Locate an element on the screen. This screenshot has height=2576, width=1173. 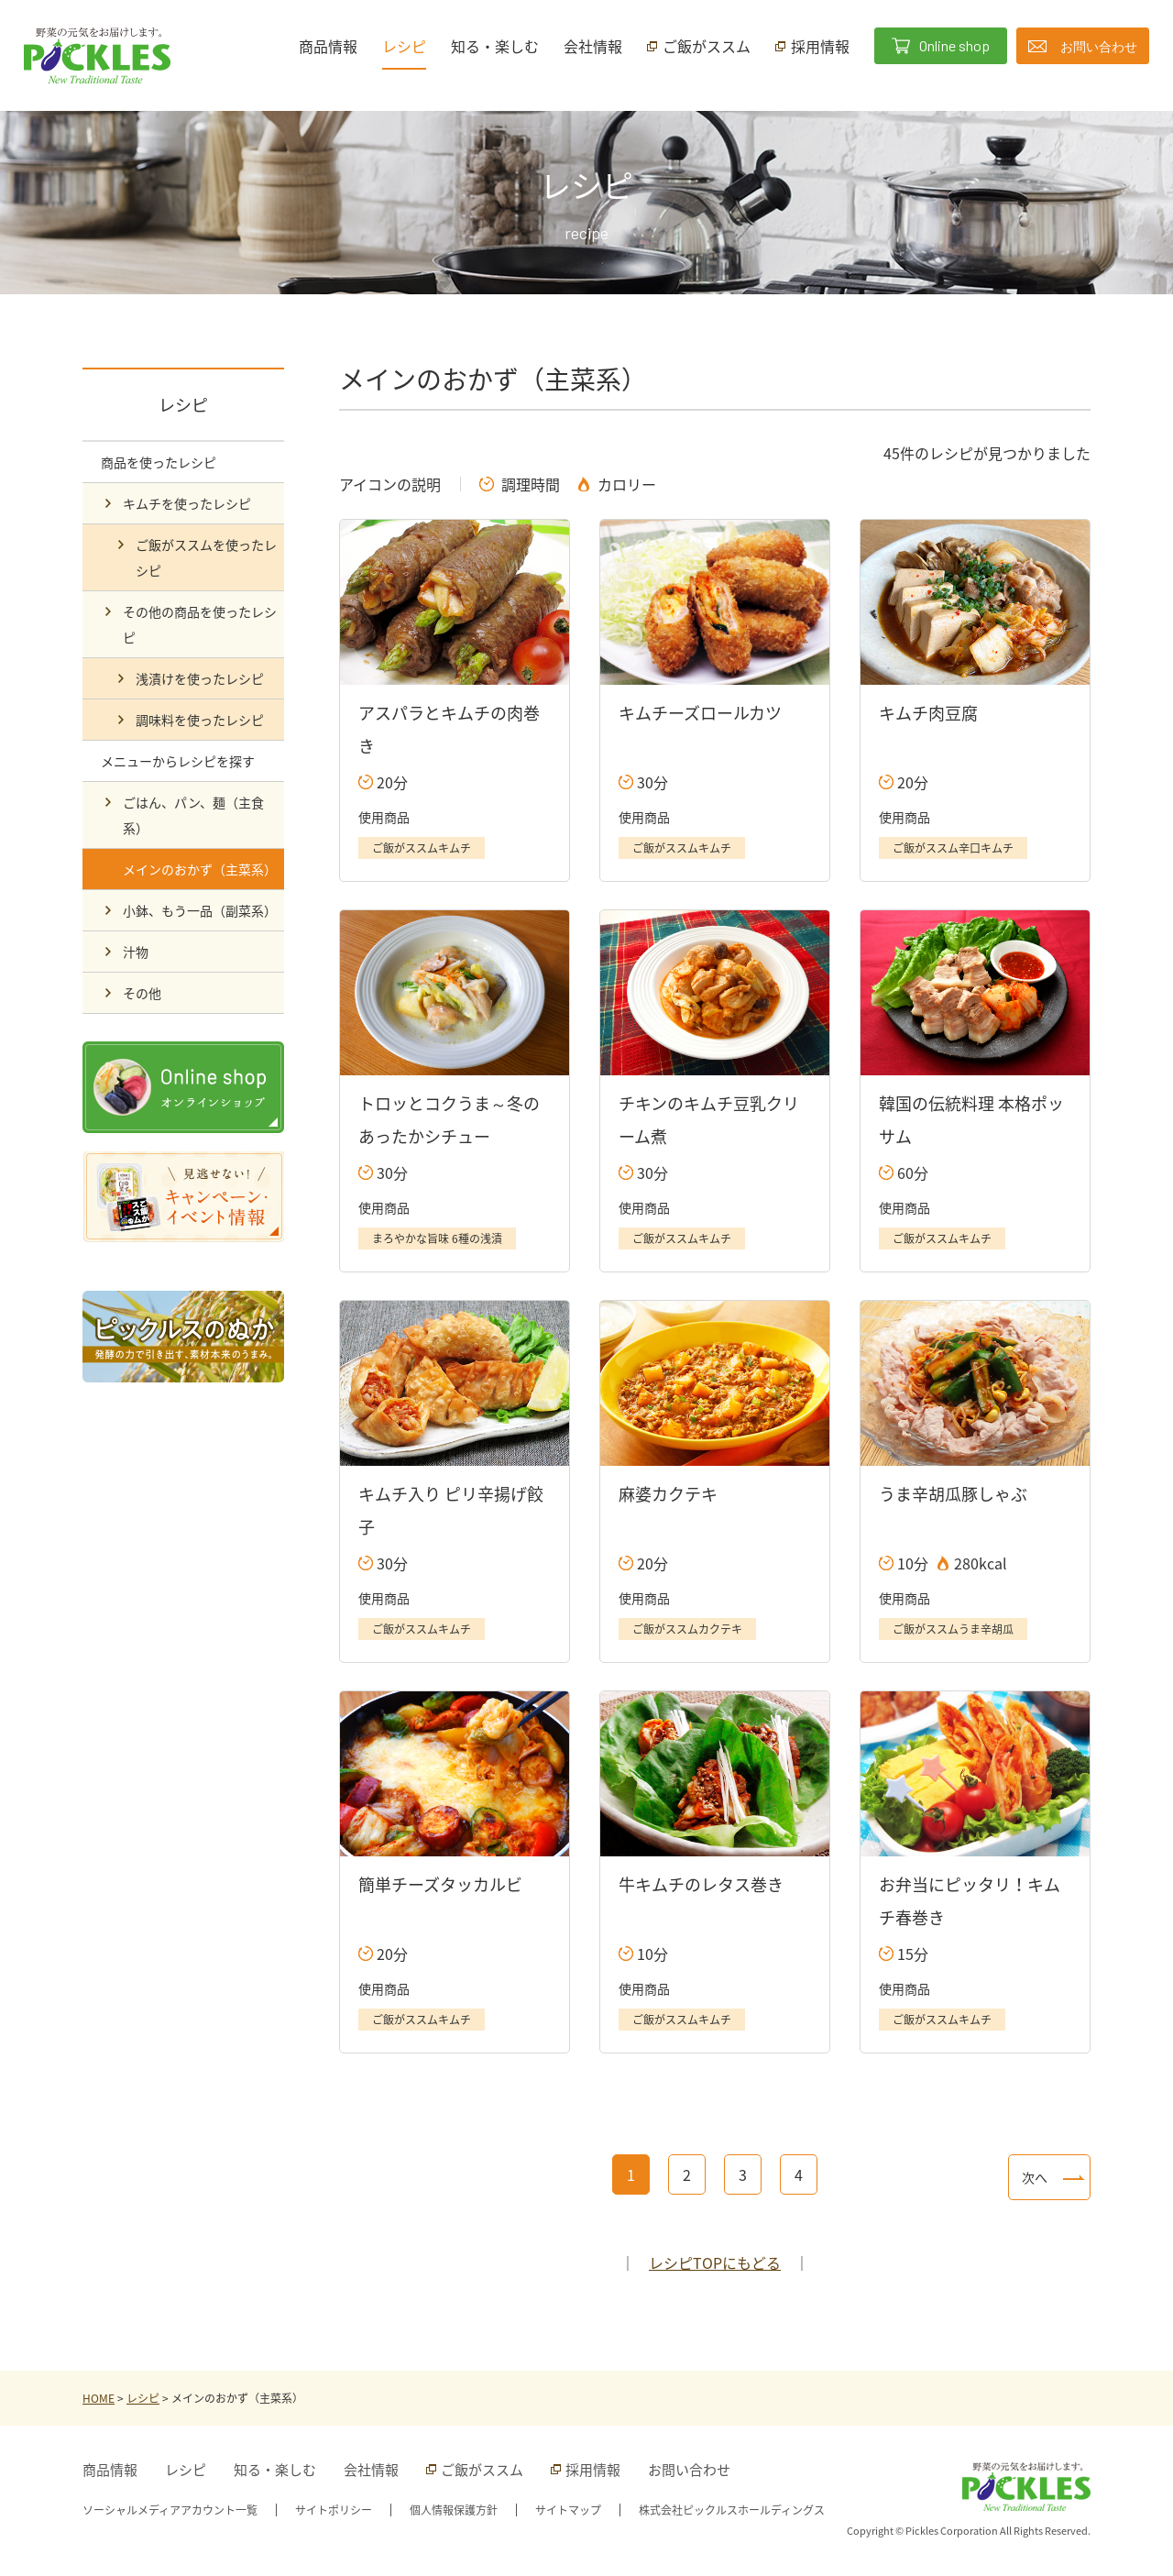
株式会社ピックルスホールディングス is located at coordinates (732, 2510).